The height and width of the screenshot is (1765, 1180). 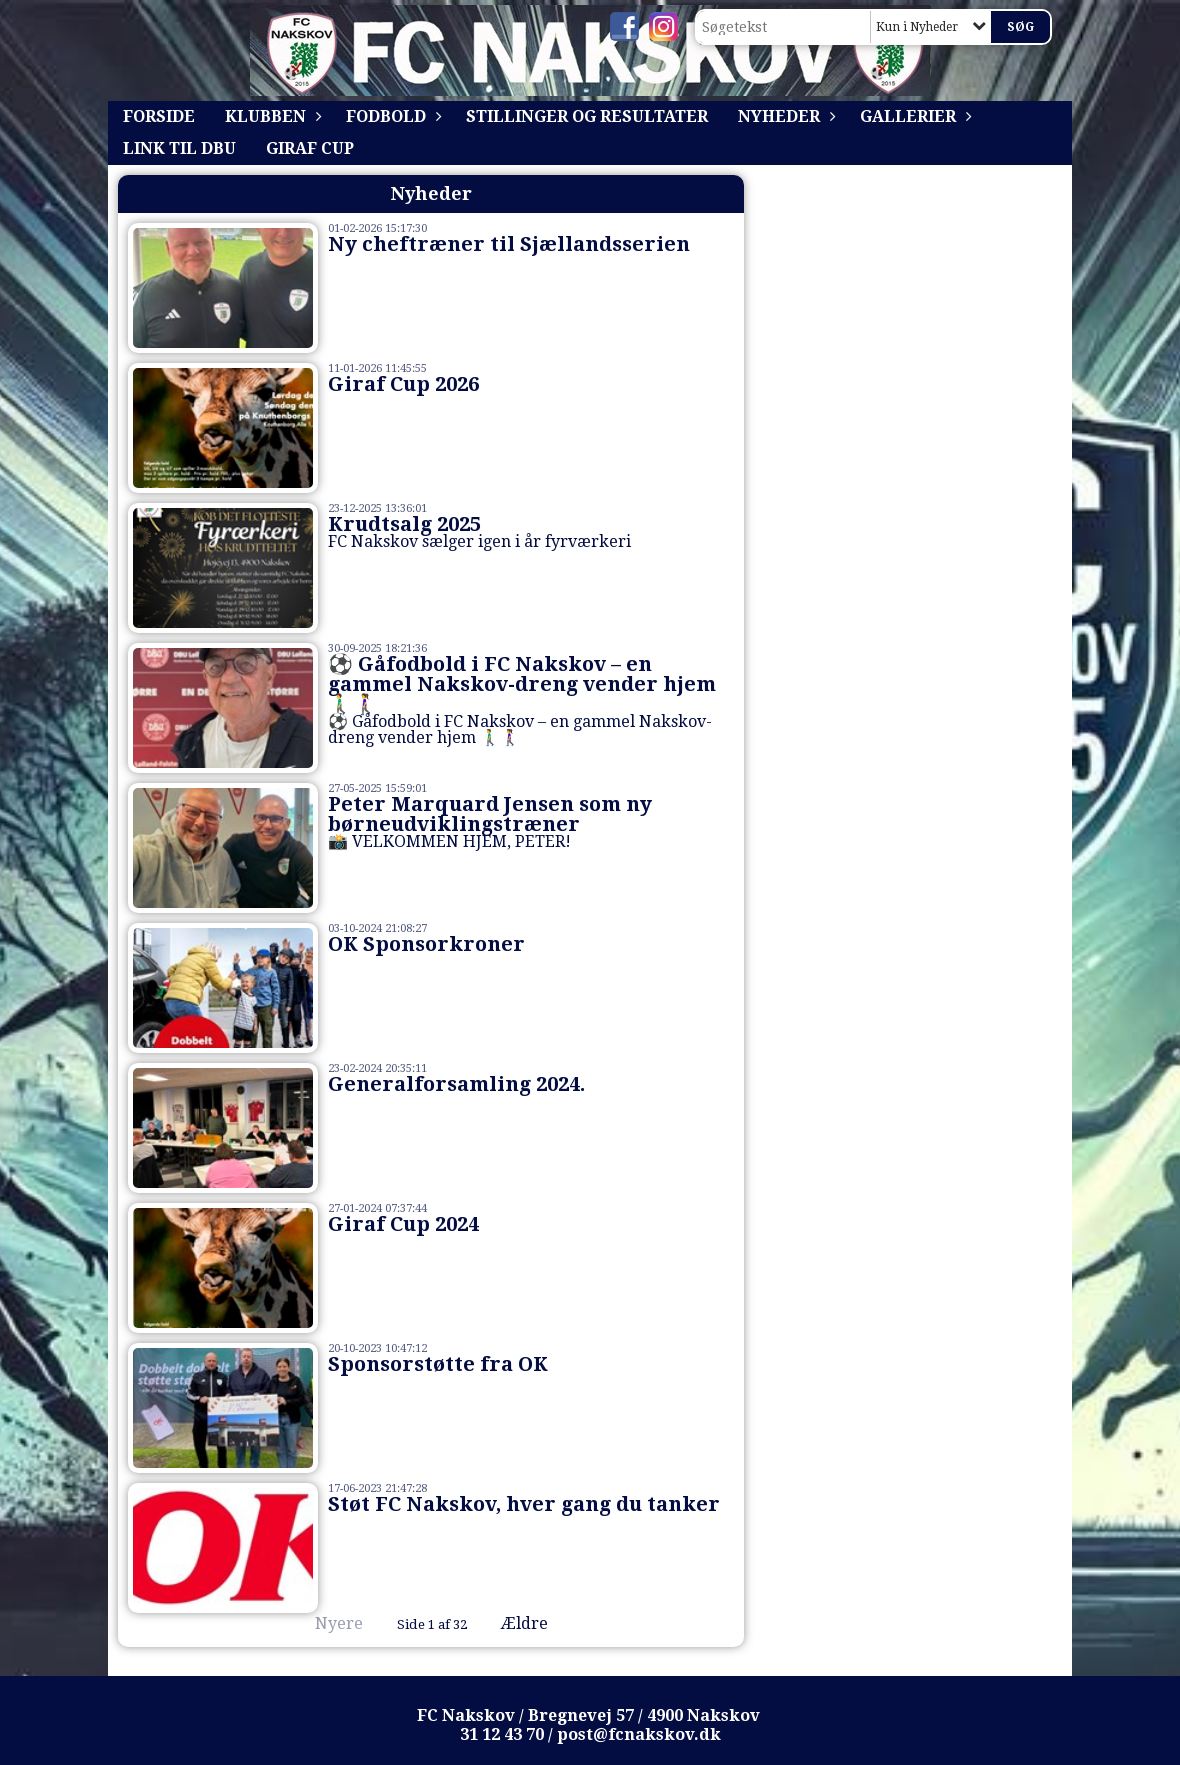 What do you see at coordinates (391, 116) in the screenshot?
I see `Fodbold` at bounding box center [391, 116].